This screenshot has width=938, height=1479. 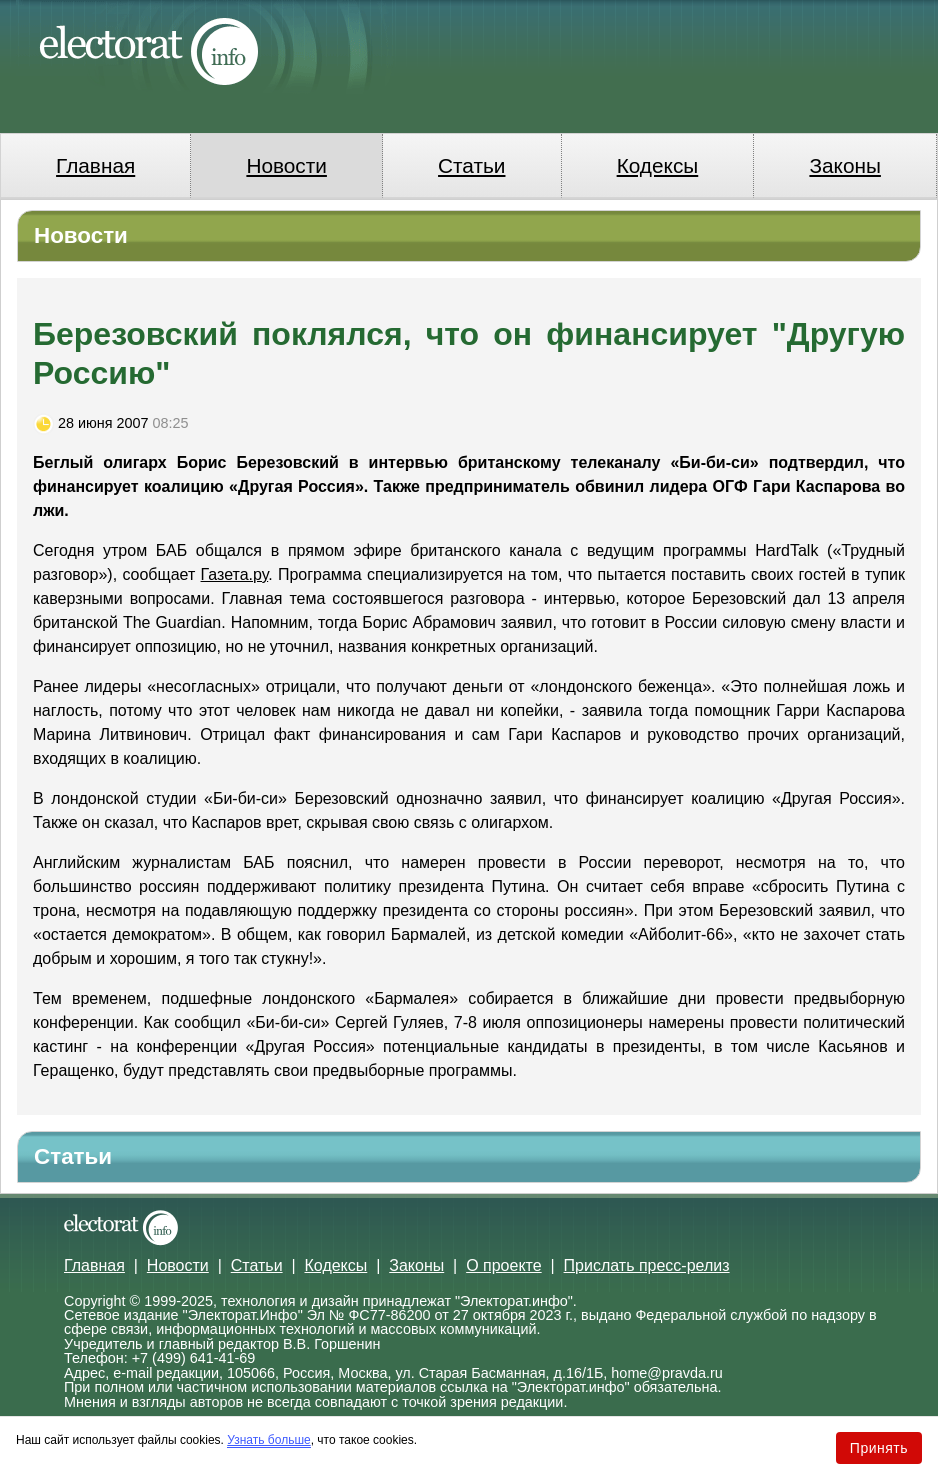 I want to click on О проекте, so click(x=503, y=1265).